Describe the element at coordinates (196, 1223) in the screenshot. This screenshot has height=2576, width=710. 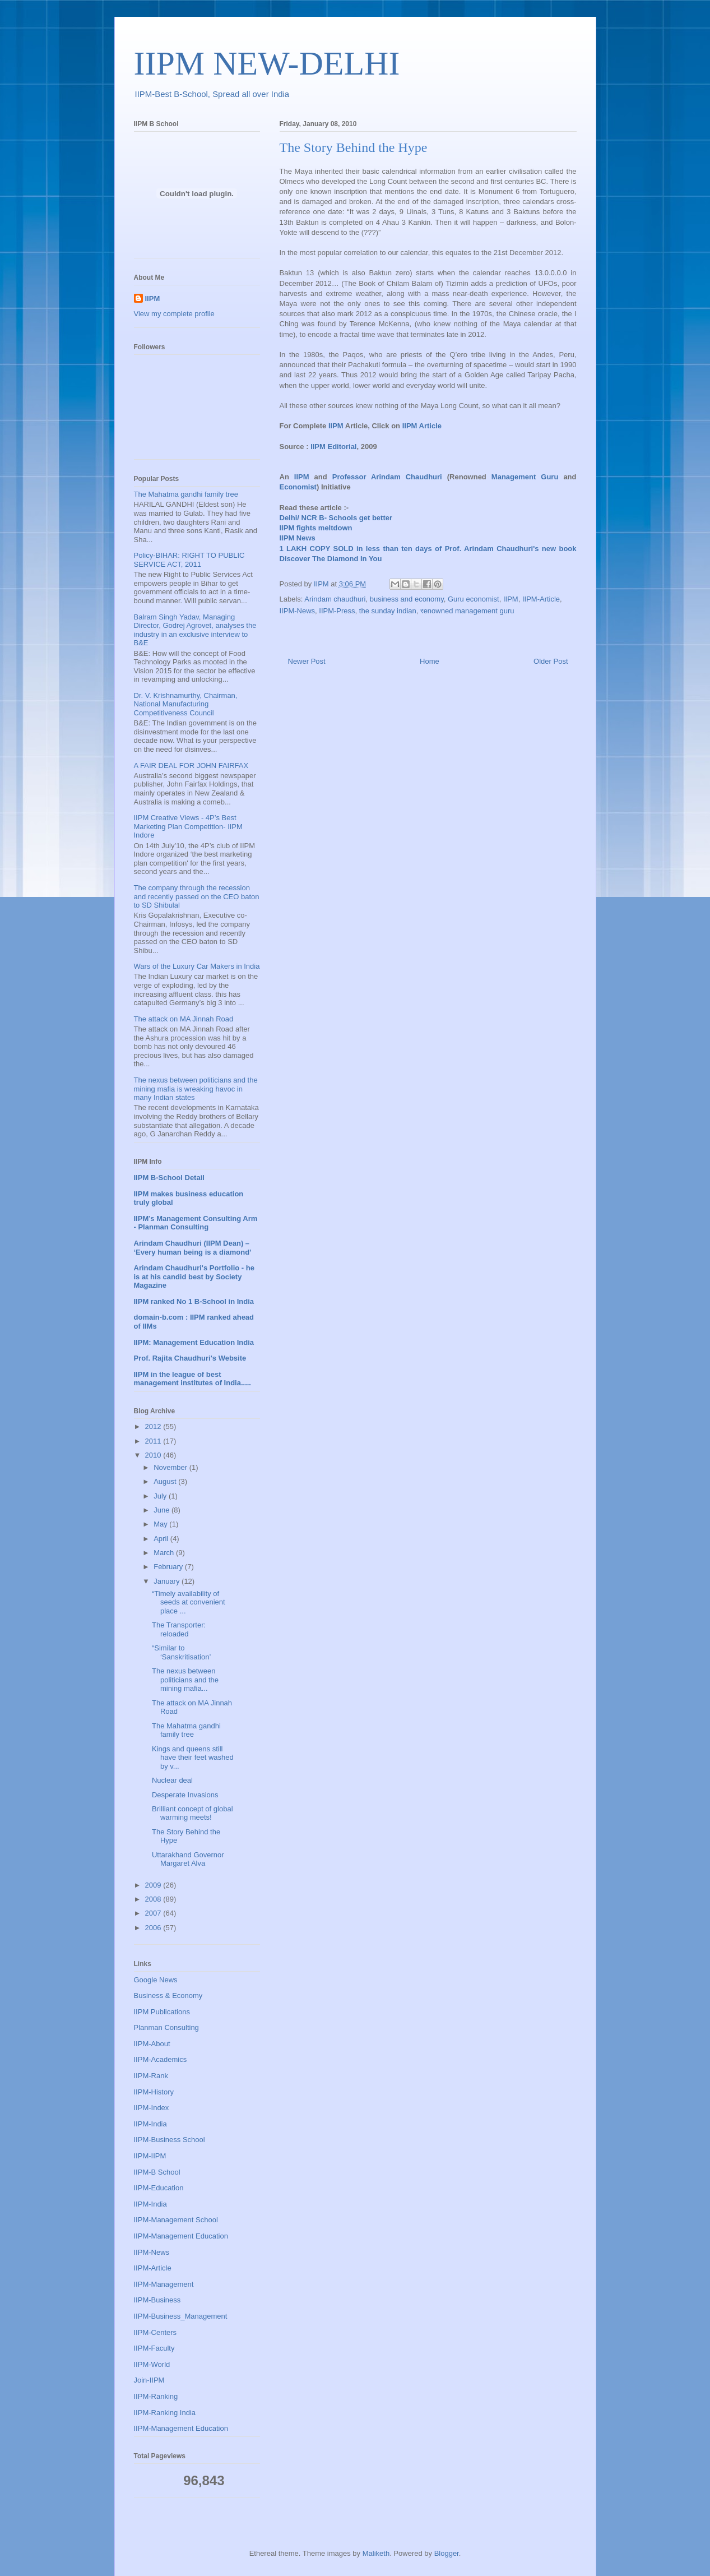
I see `IIPM’s Management Consulting Arm - Planman Consulting` at that location.